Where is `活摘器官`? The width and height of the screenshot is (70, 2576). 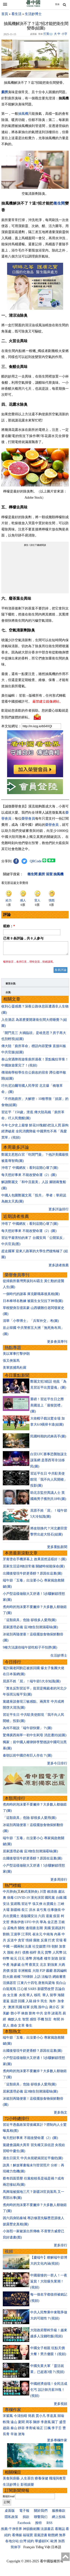
活摘器官 is located at coordinates (9, 1985).